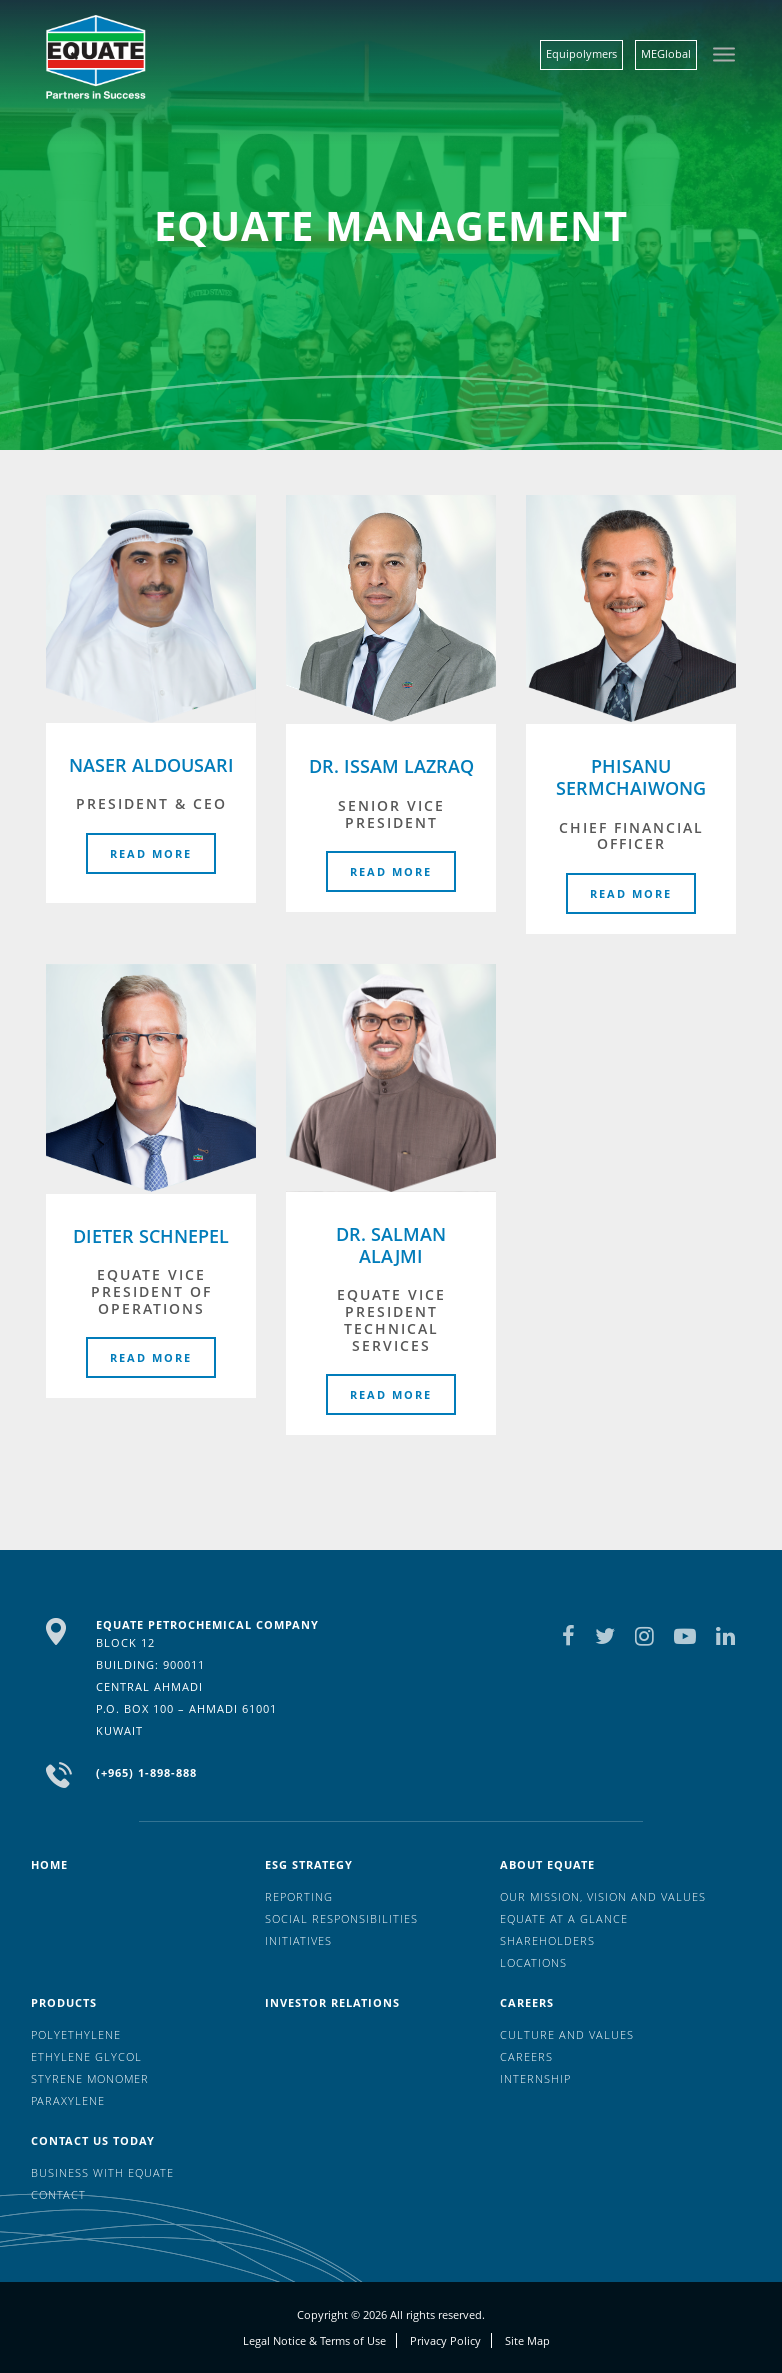 This screenshot has height=2373, width=782. I want to click on Polyethylene, so click(76, 2034).